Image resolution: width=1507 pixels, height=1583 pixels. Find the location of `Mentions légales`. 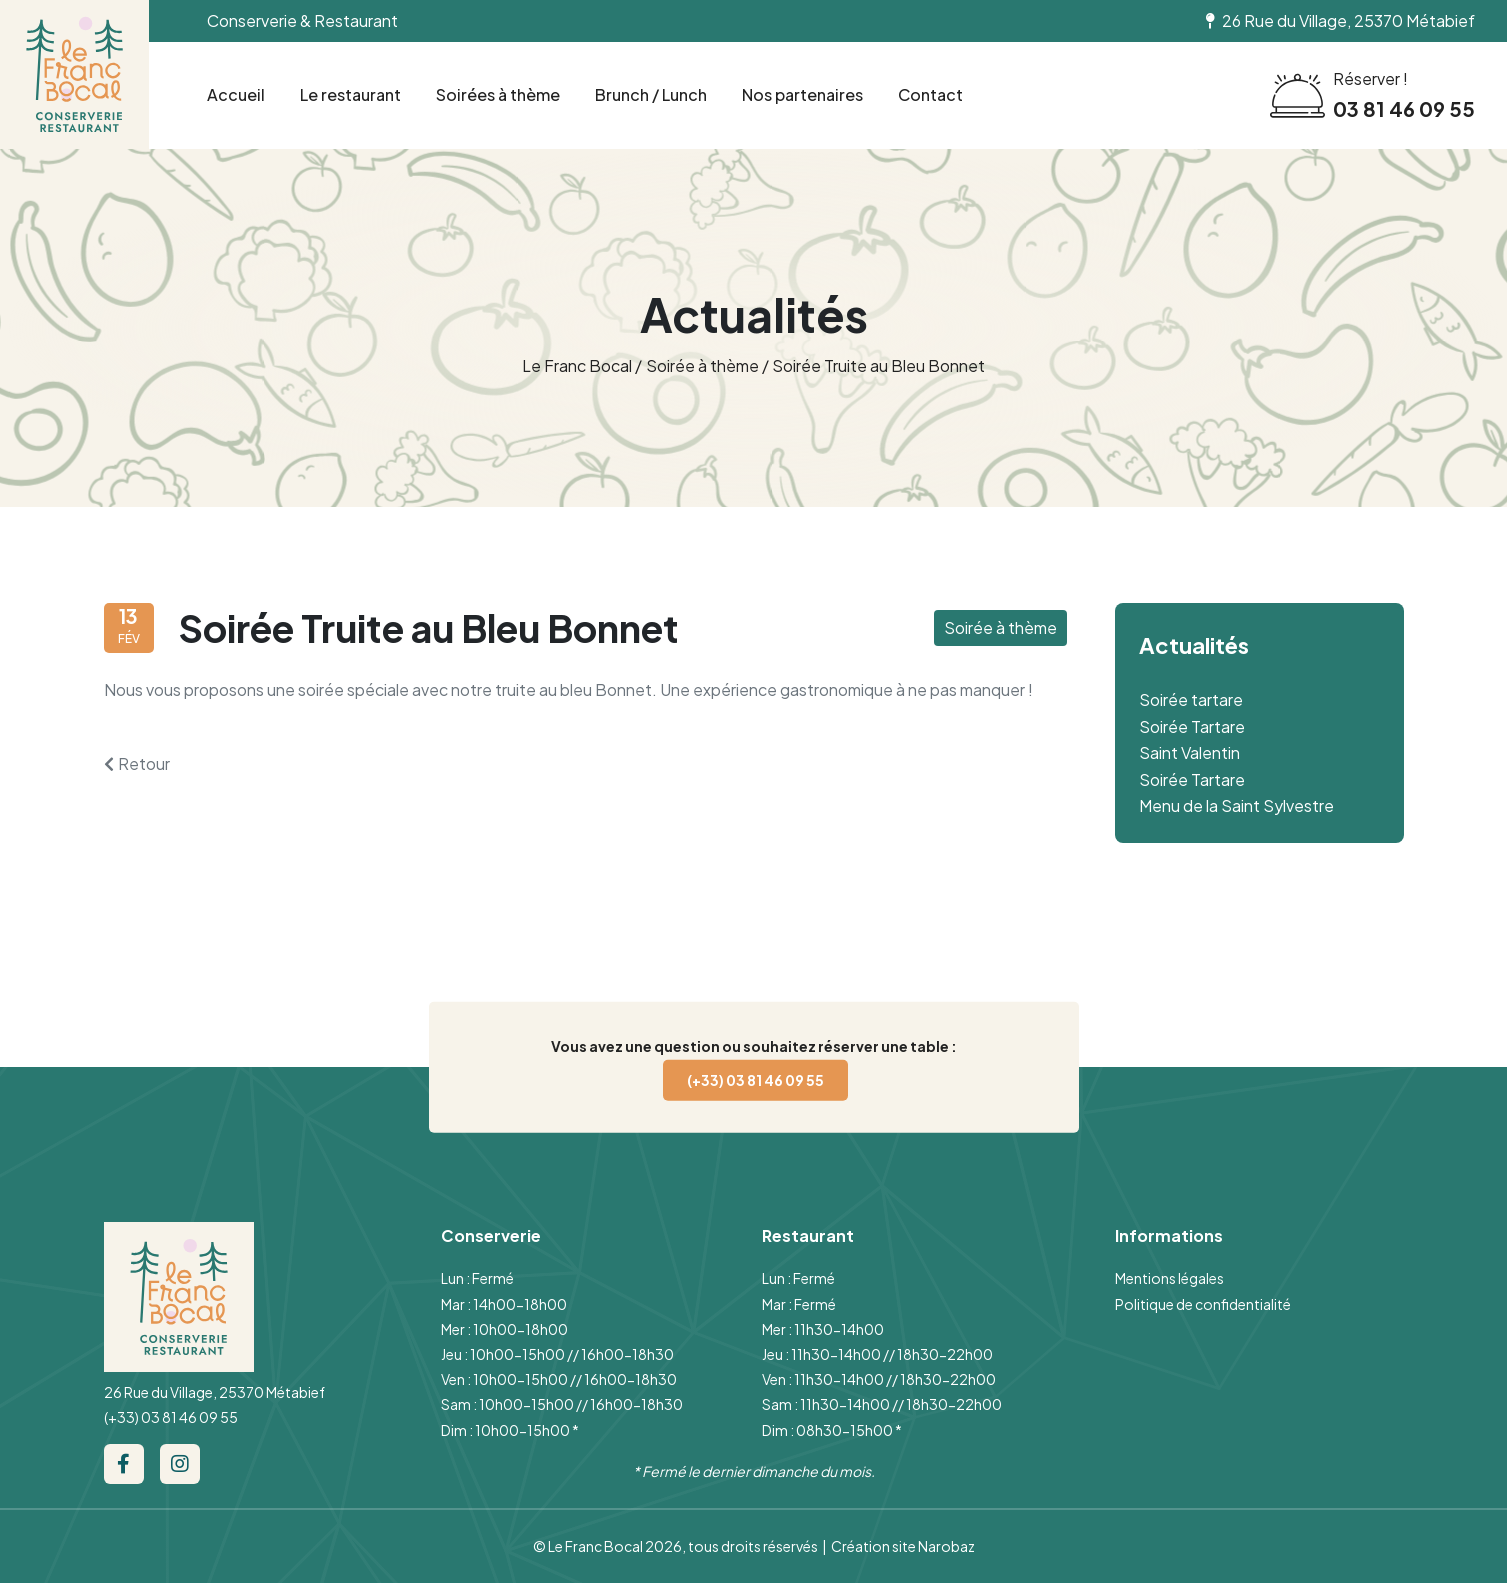

Mentions légales is located at coordinates (1169, 1278).